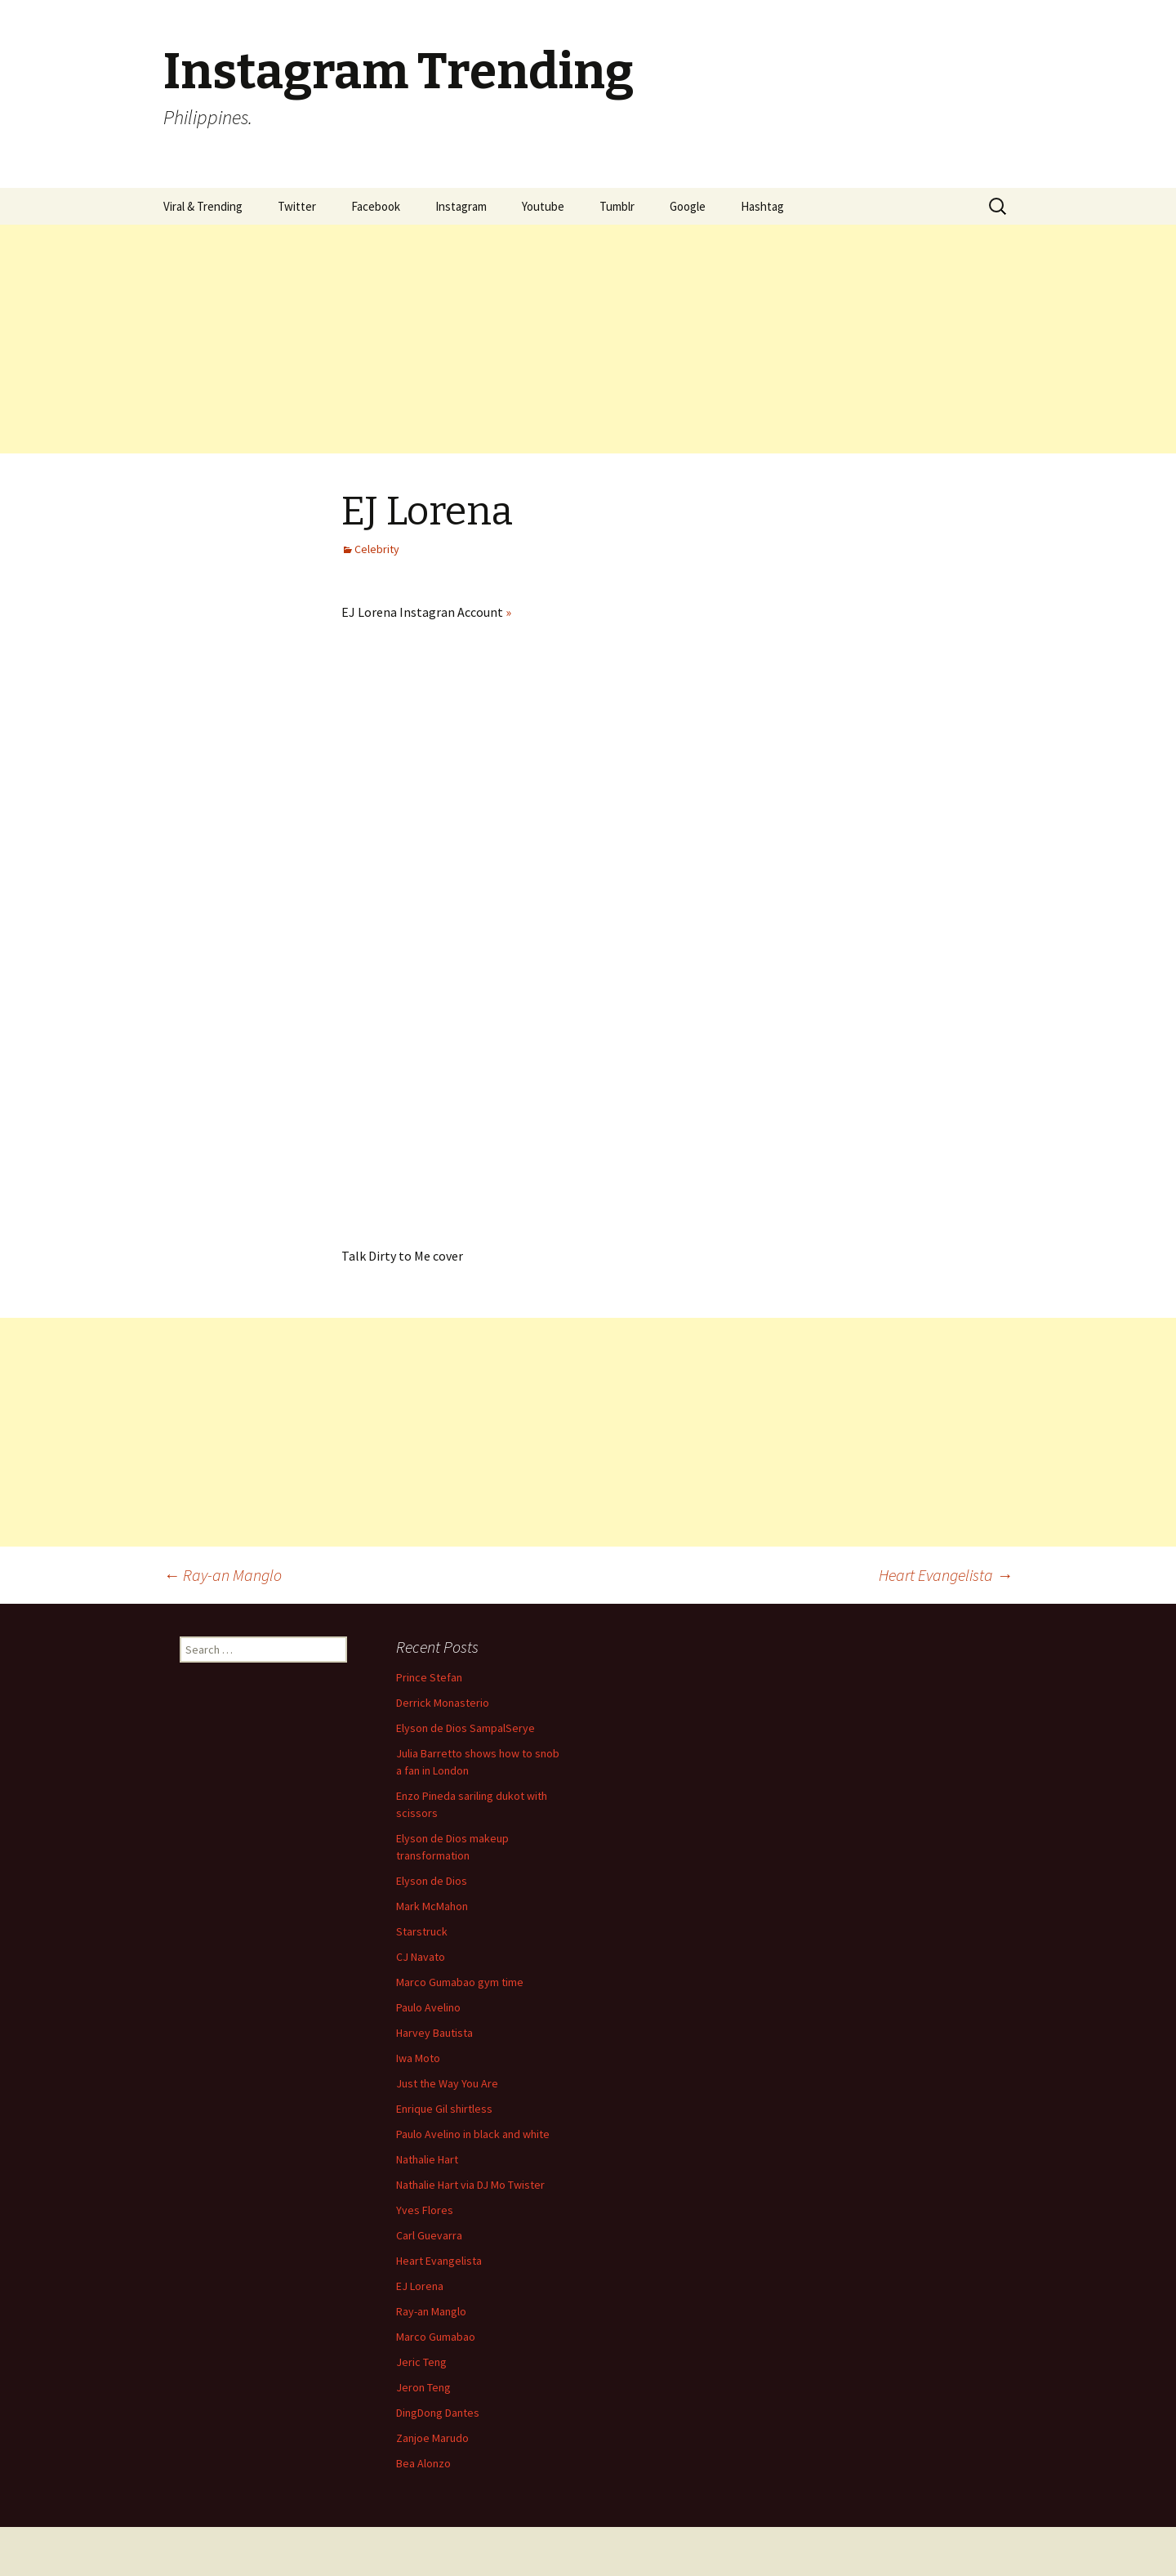  Describe the element at coordinates (437, 2412) in the screenshot. I see `DingDong Dantes` at that location.